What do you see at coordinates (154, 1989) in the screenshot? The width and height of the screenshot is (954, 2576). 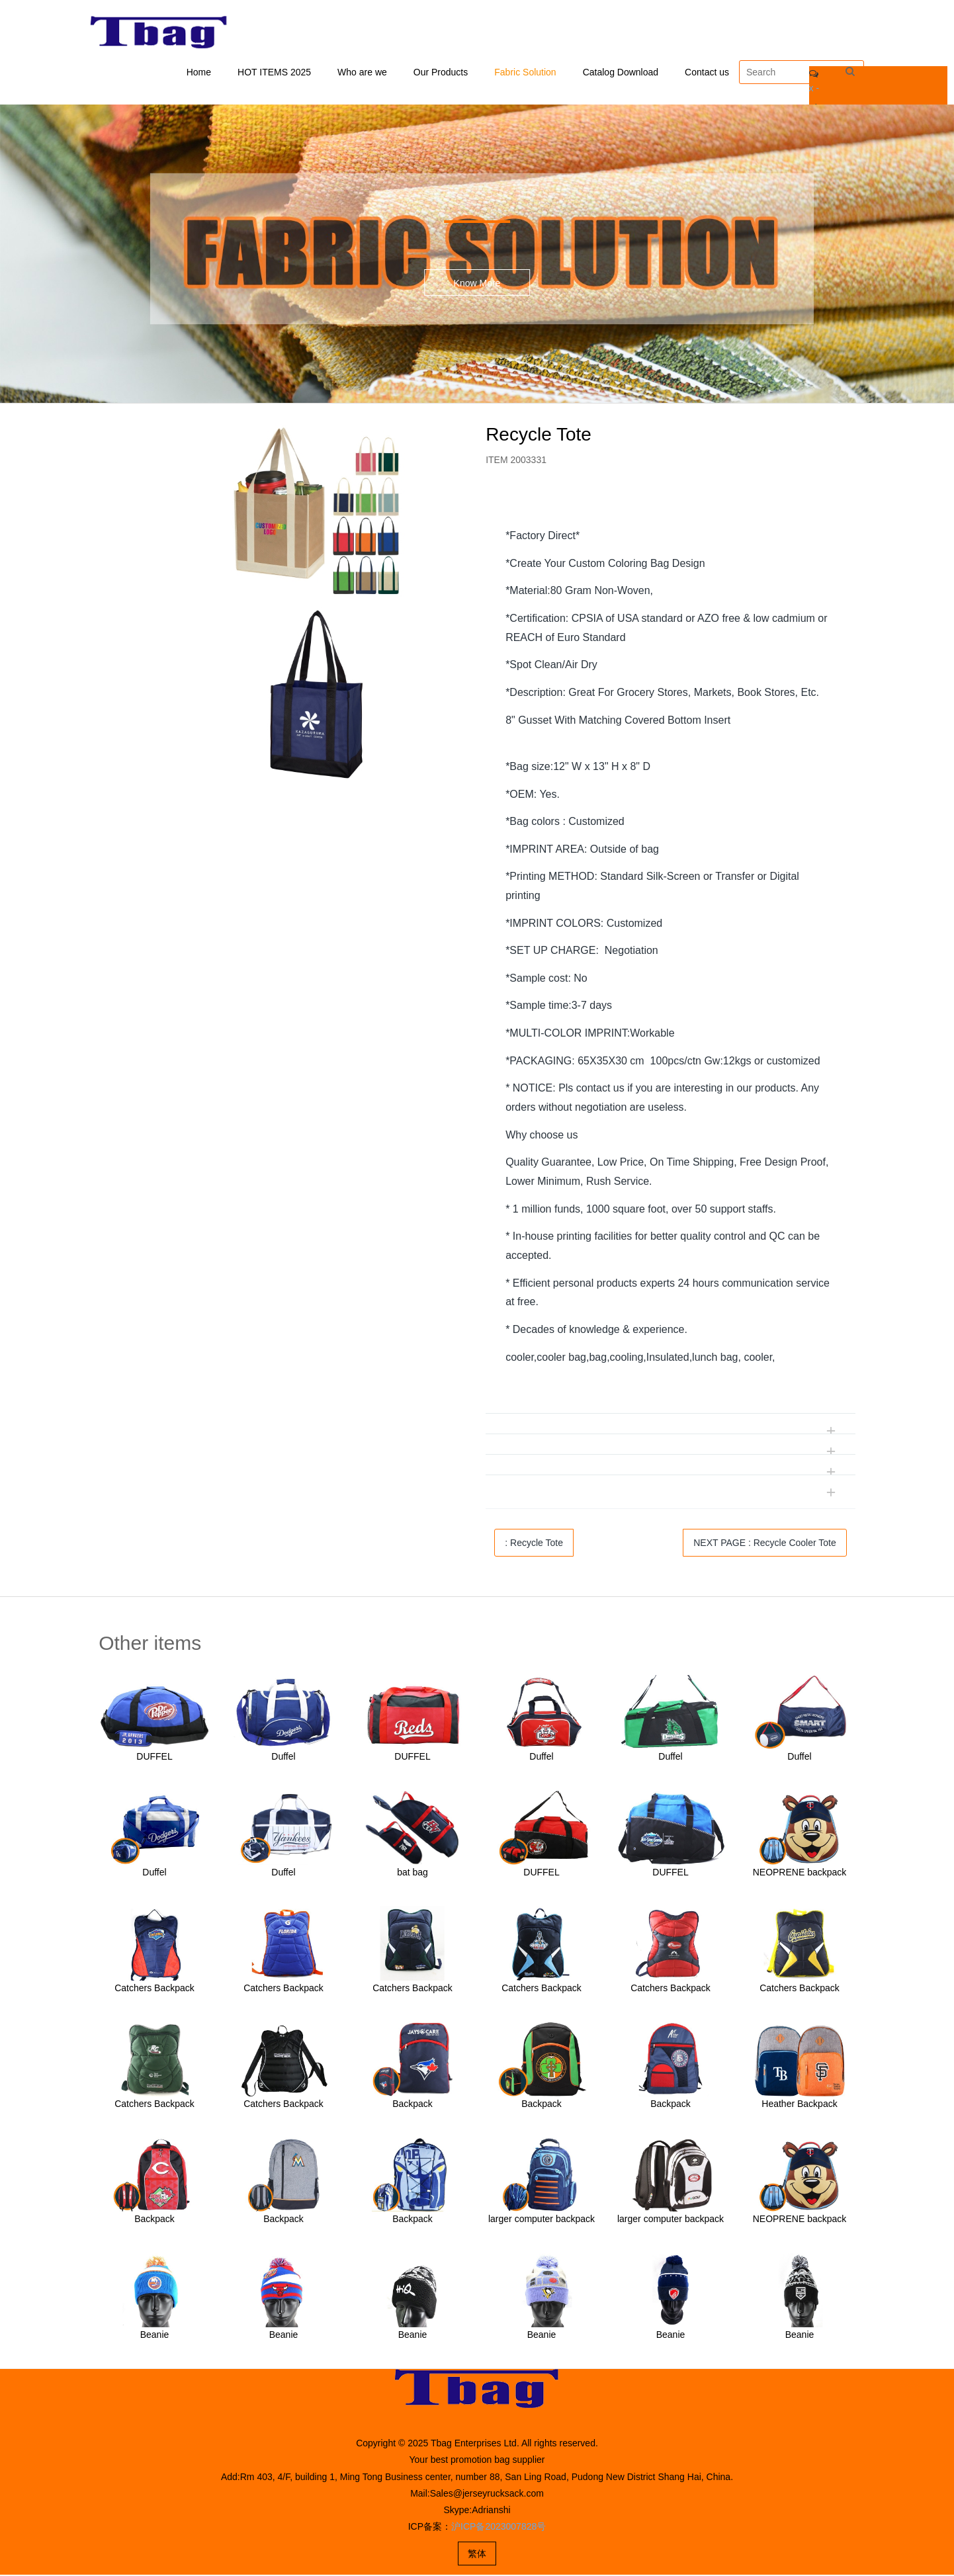 I see `Catchers Backpack` at bounding box center [154, 1989].